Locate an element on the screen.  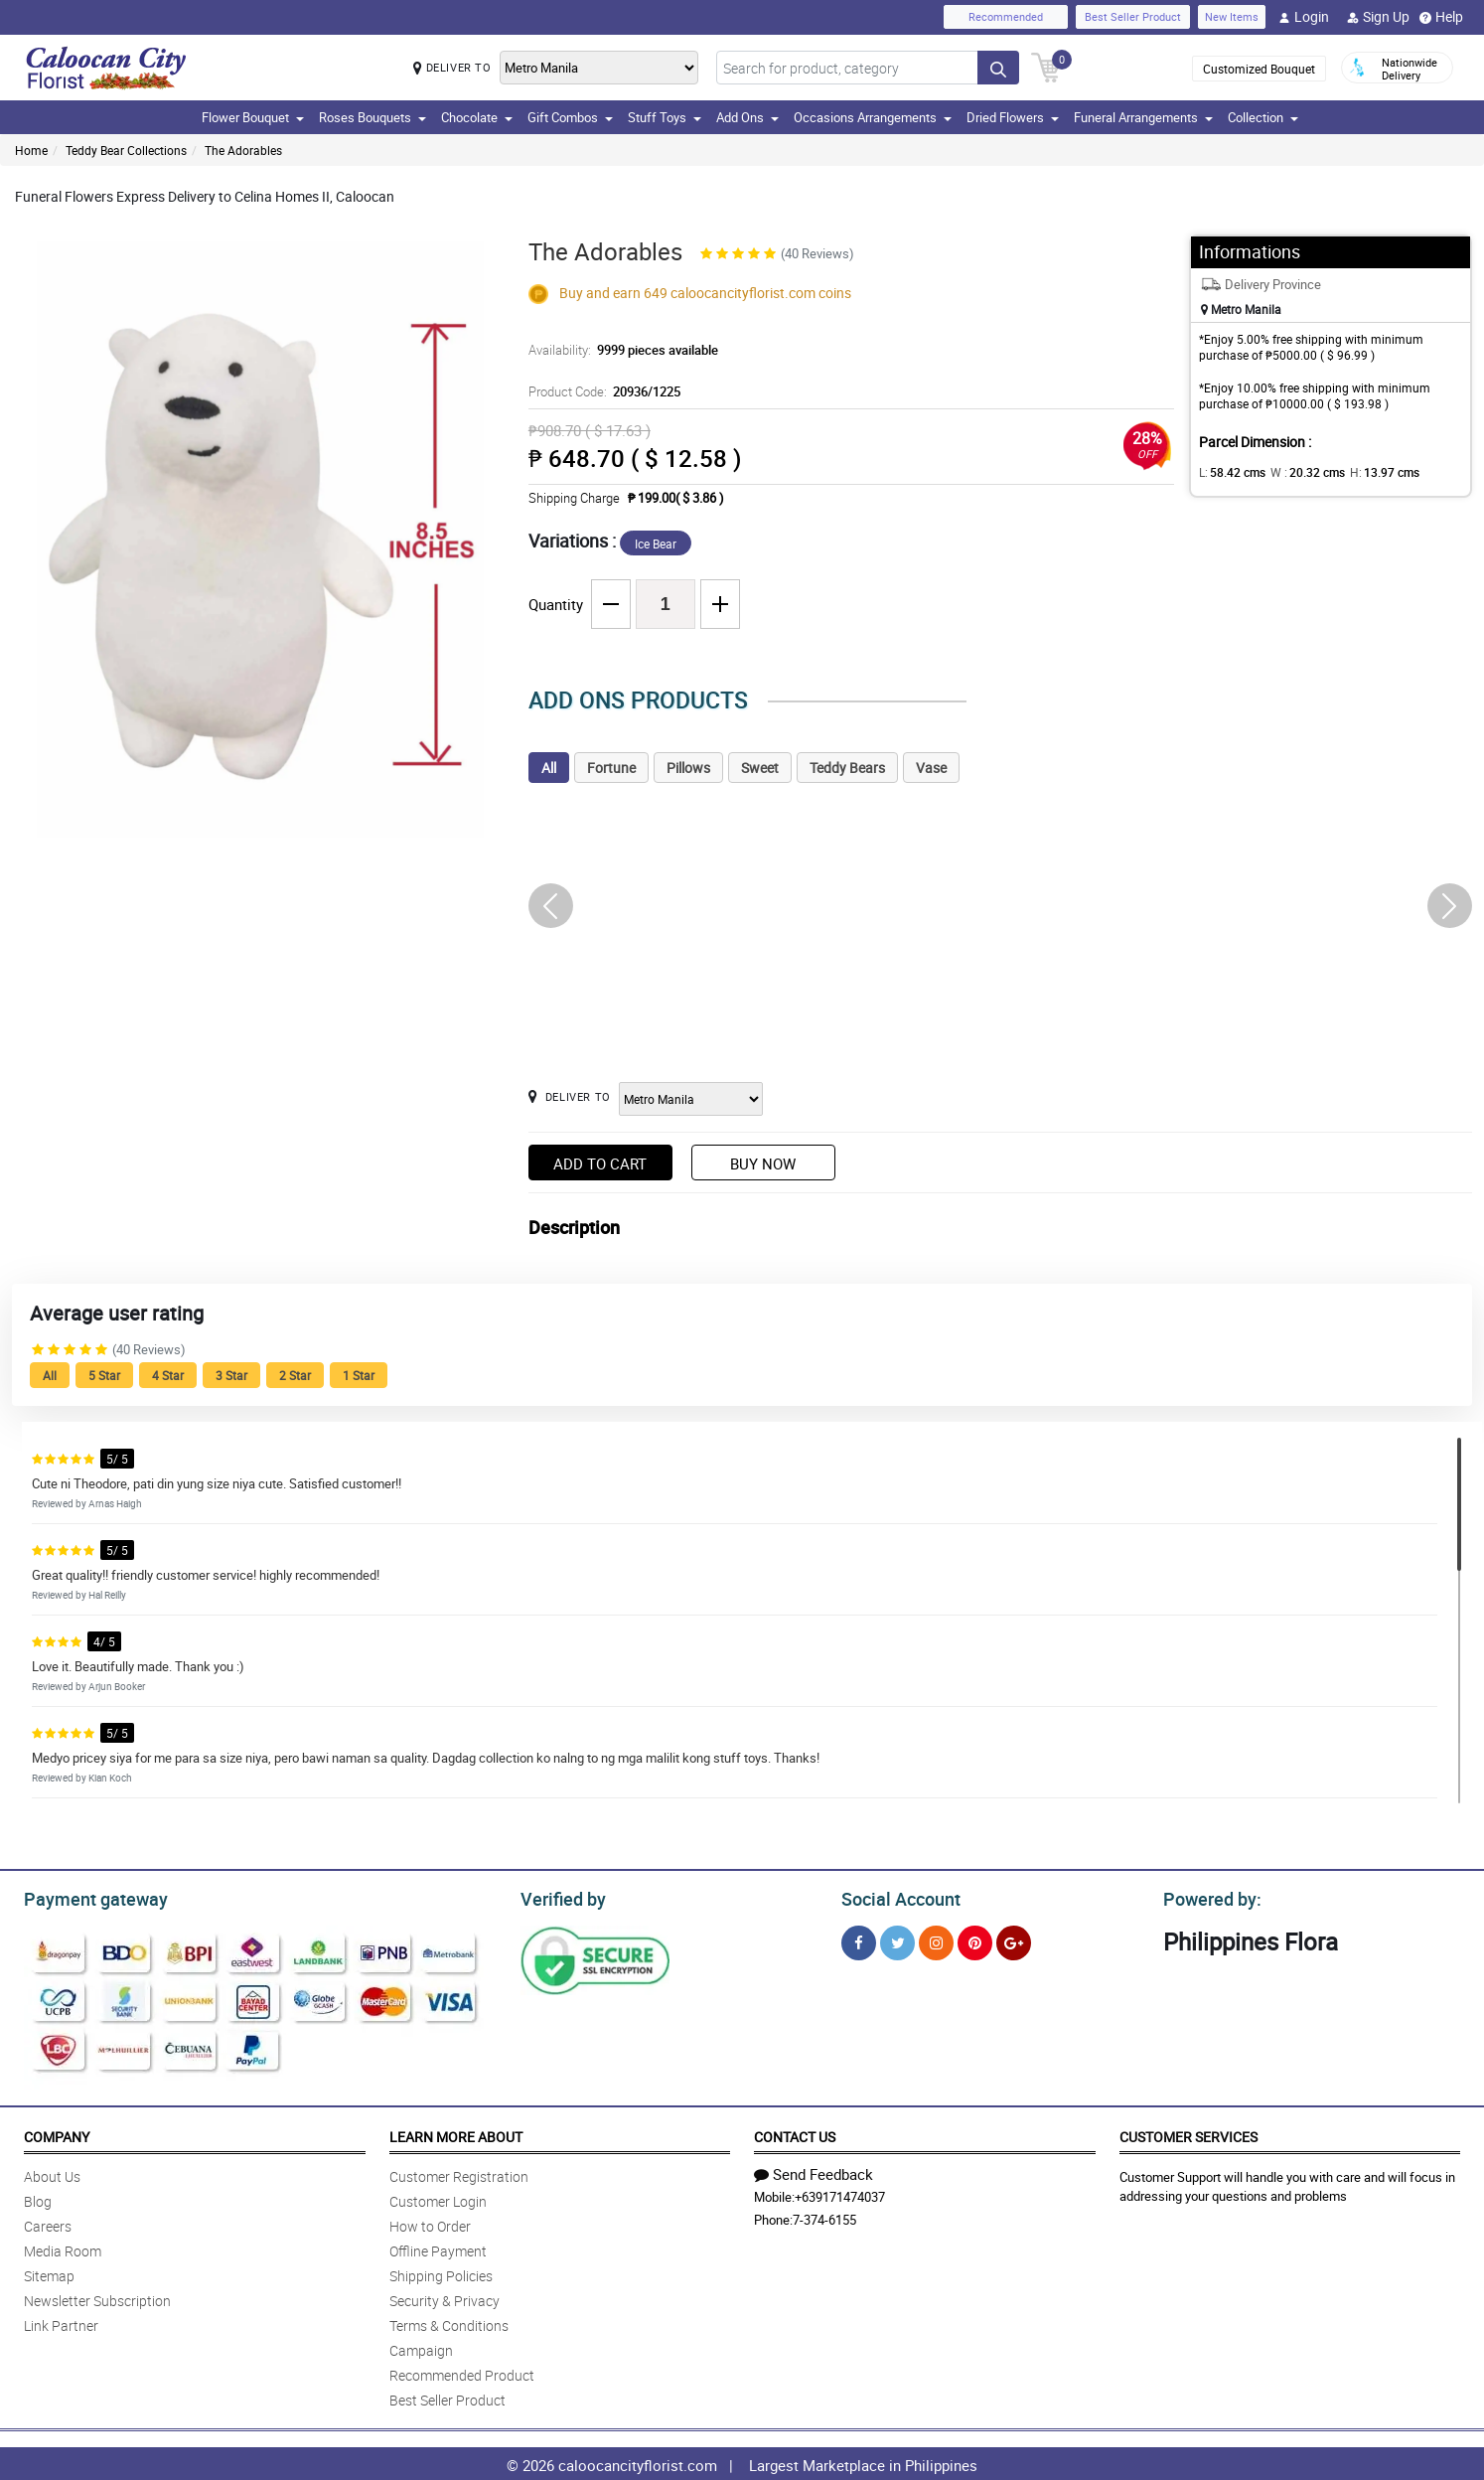
All [tab] is located at coordinates (548, 767).